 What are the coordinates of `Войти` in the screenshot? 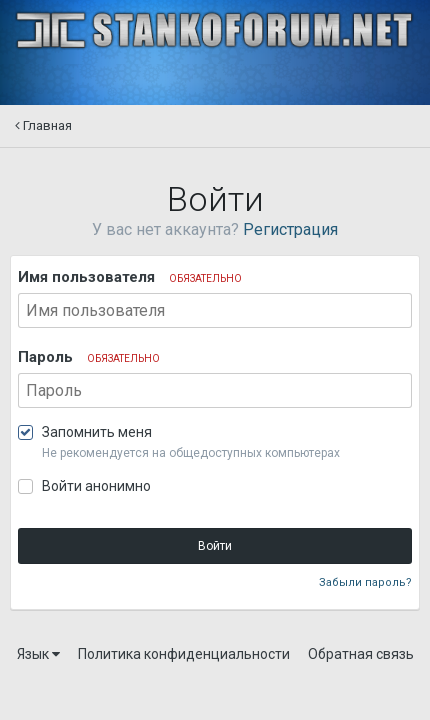 It's located at (215, 546).